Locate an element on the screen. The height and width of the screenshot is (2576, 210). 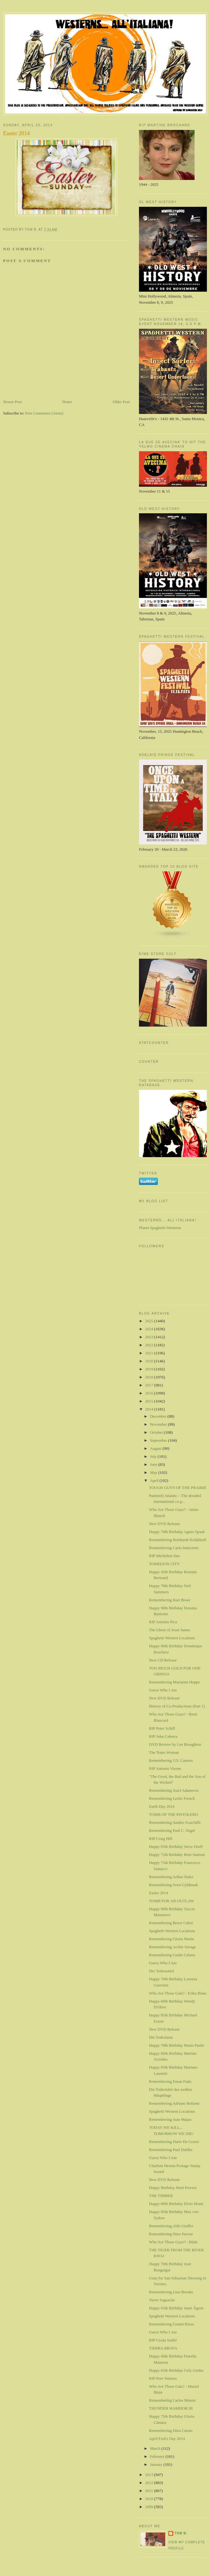
Happy 65th Birthday Steve Dorff is located at coordinates (176, 1846).